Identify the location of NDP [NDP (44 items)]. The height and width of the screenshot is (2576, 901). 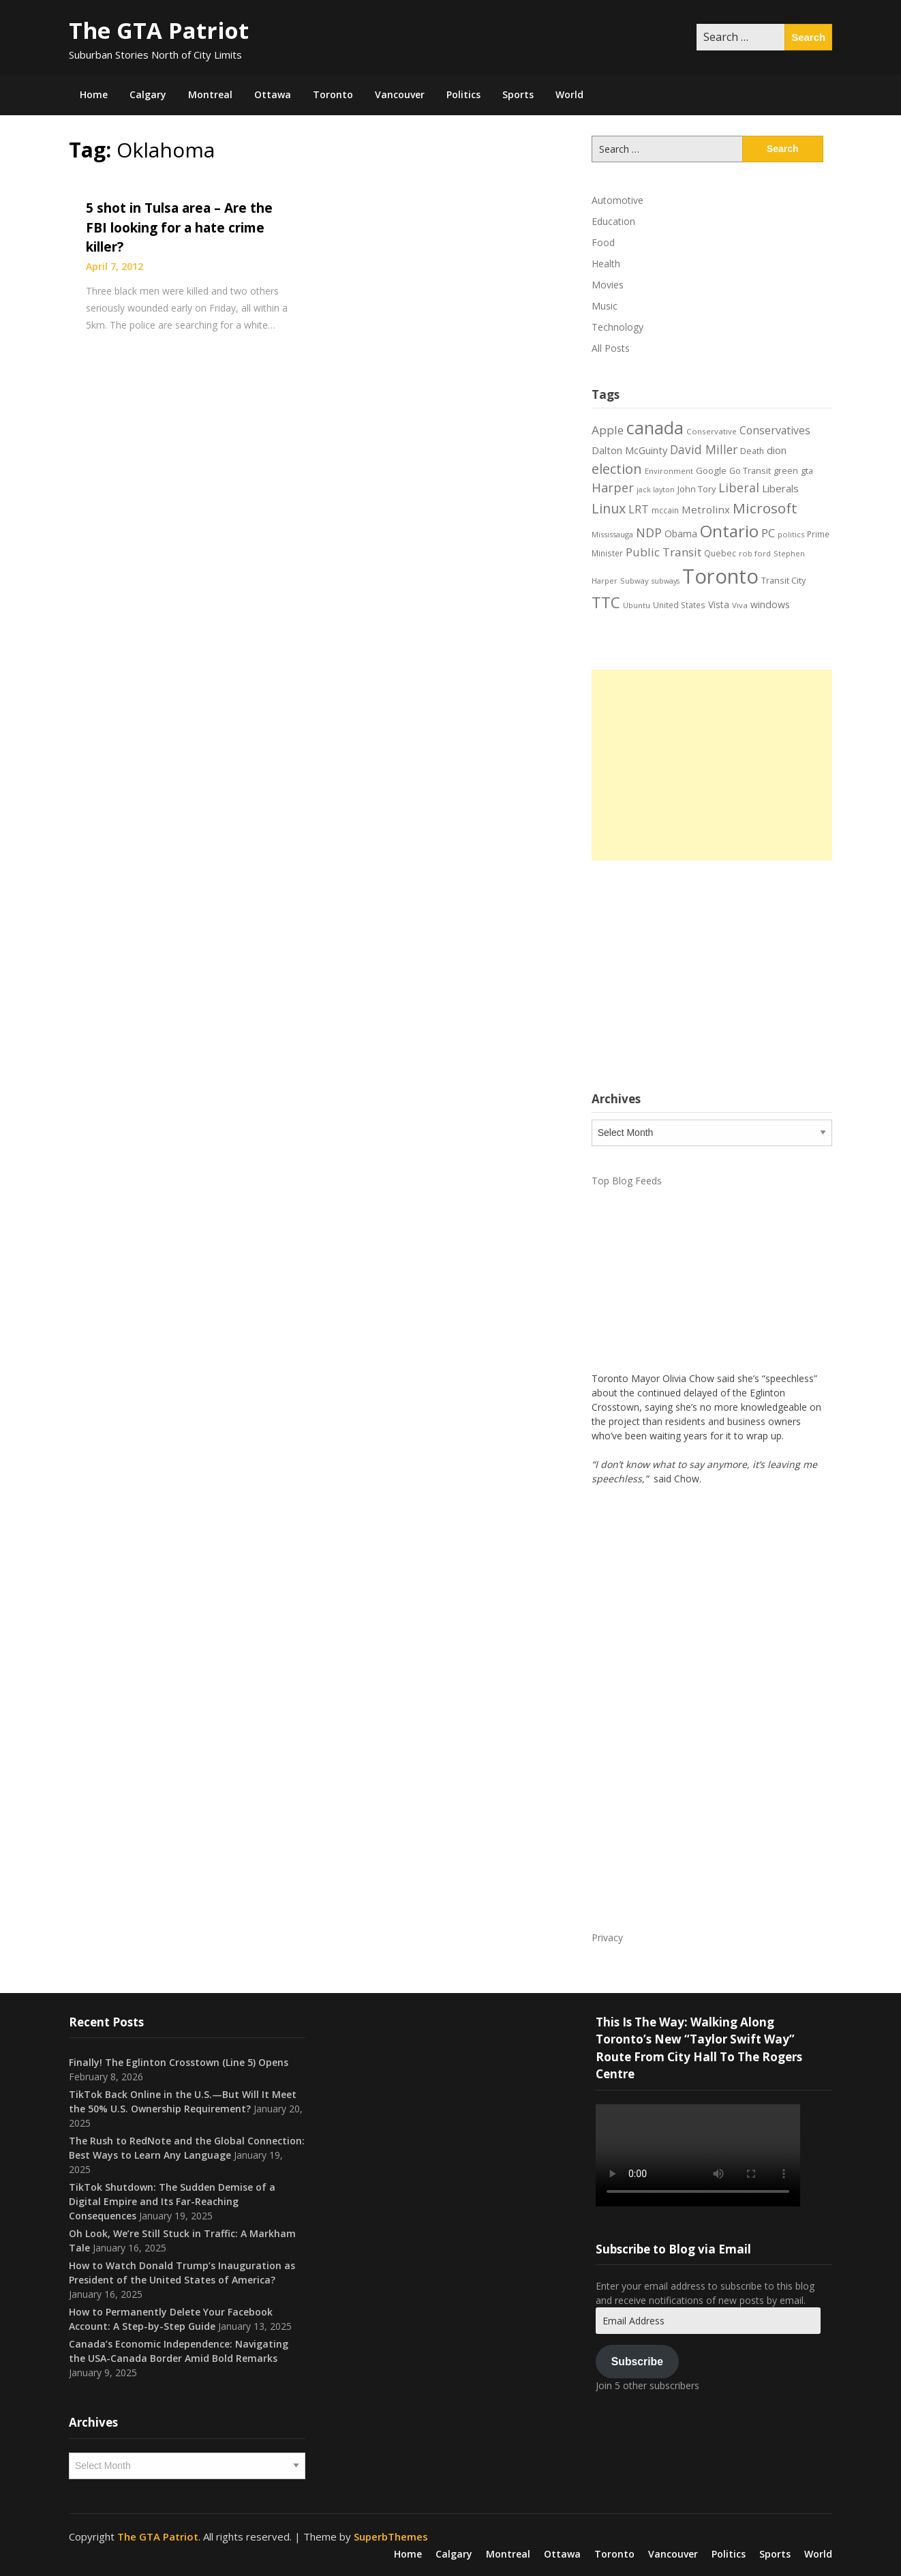
(649, 532).